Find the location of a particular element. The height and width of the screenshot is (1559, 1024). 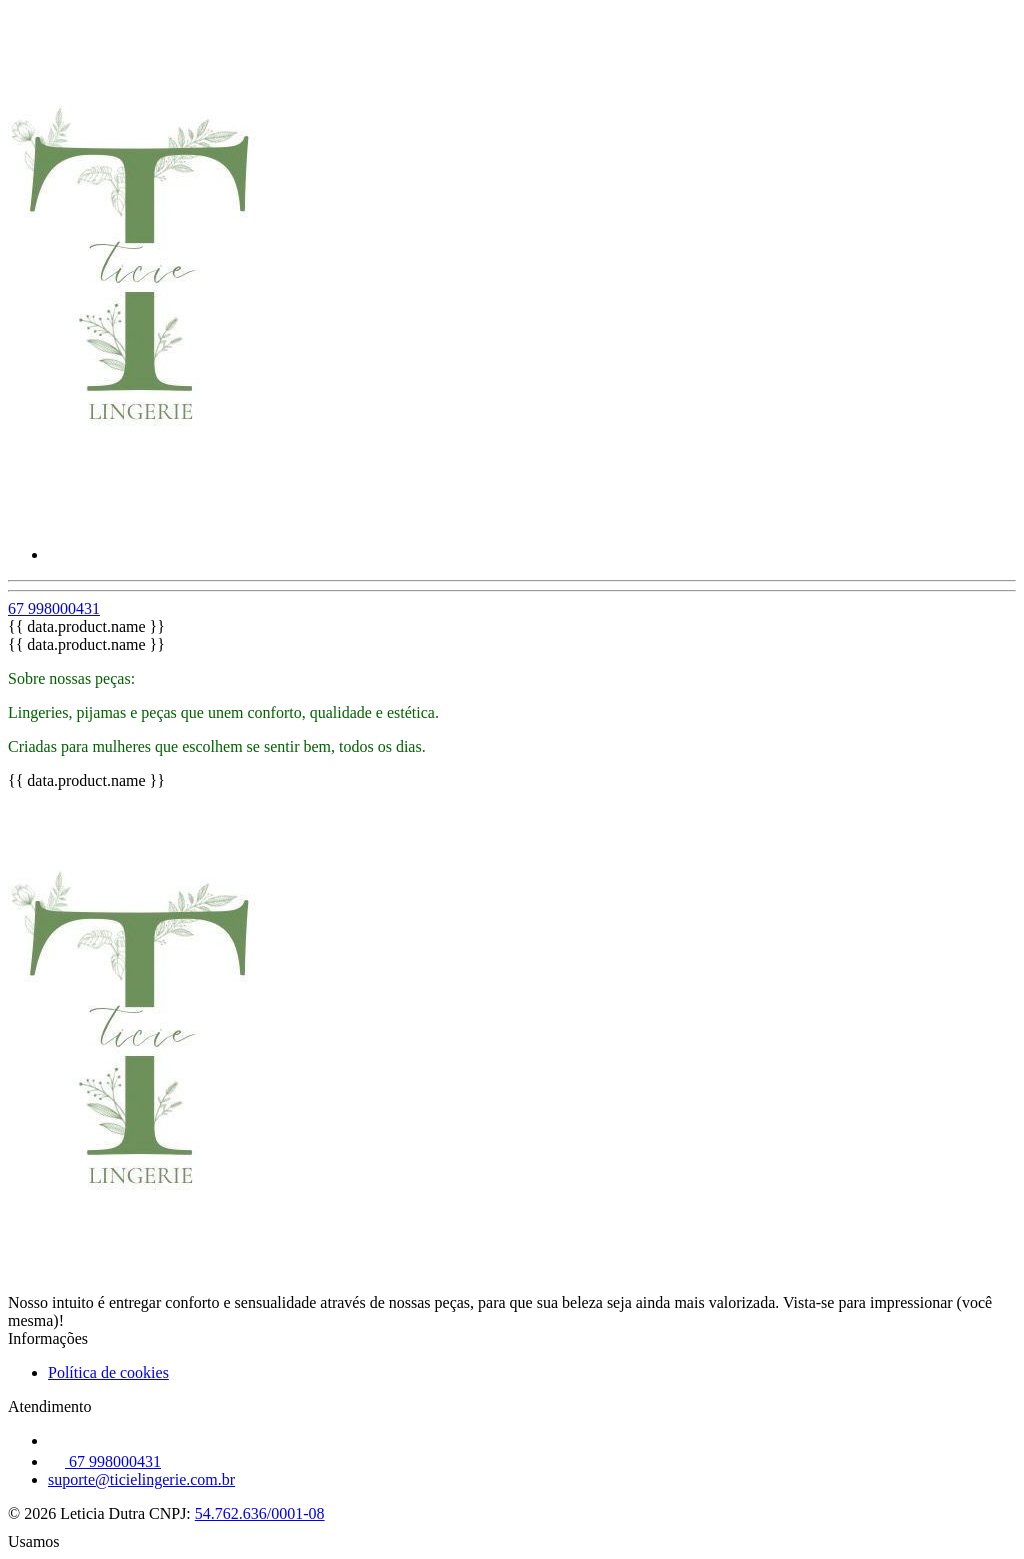

suporte@ticielingerie.com.br is located at coordinates (141, 1479).